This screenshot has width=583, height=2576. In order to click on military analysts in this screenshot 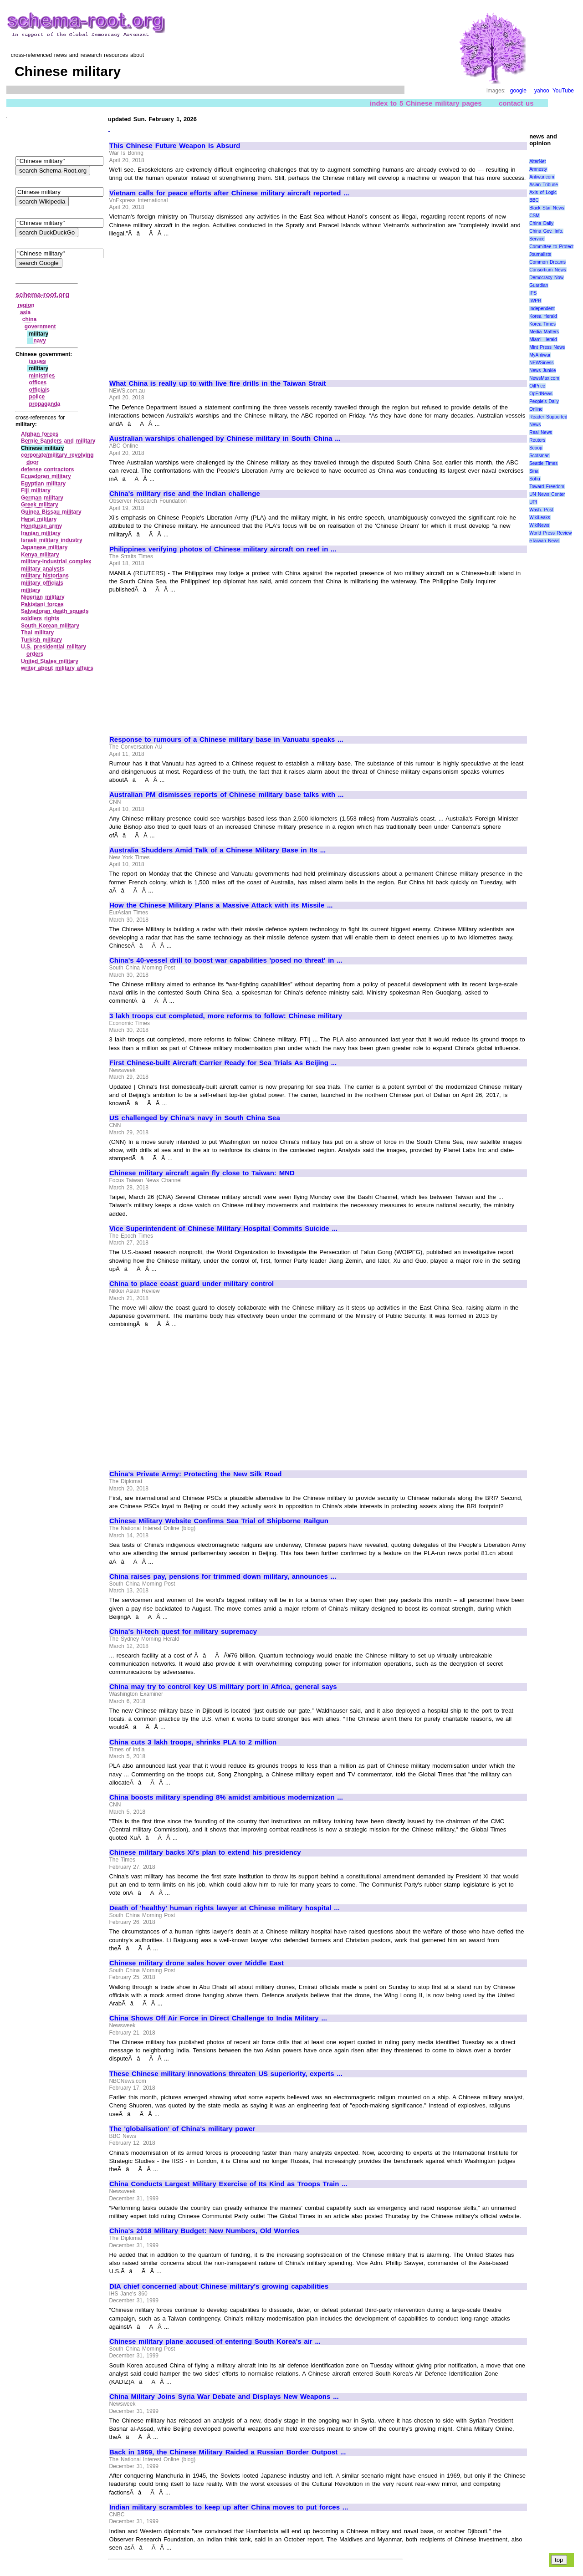, I will do `click(43, 569)`.